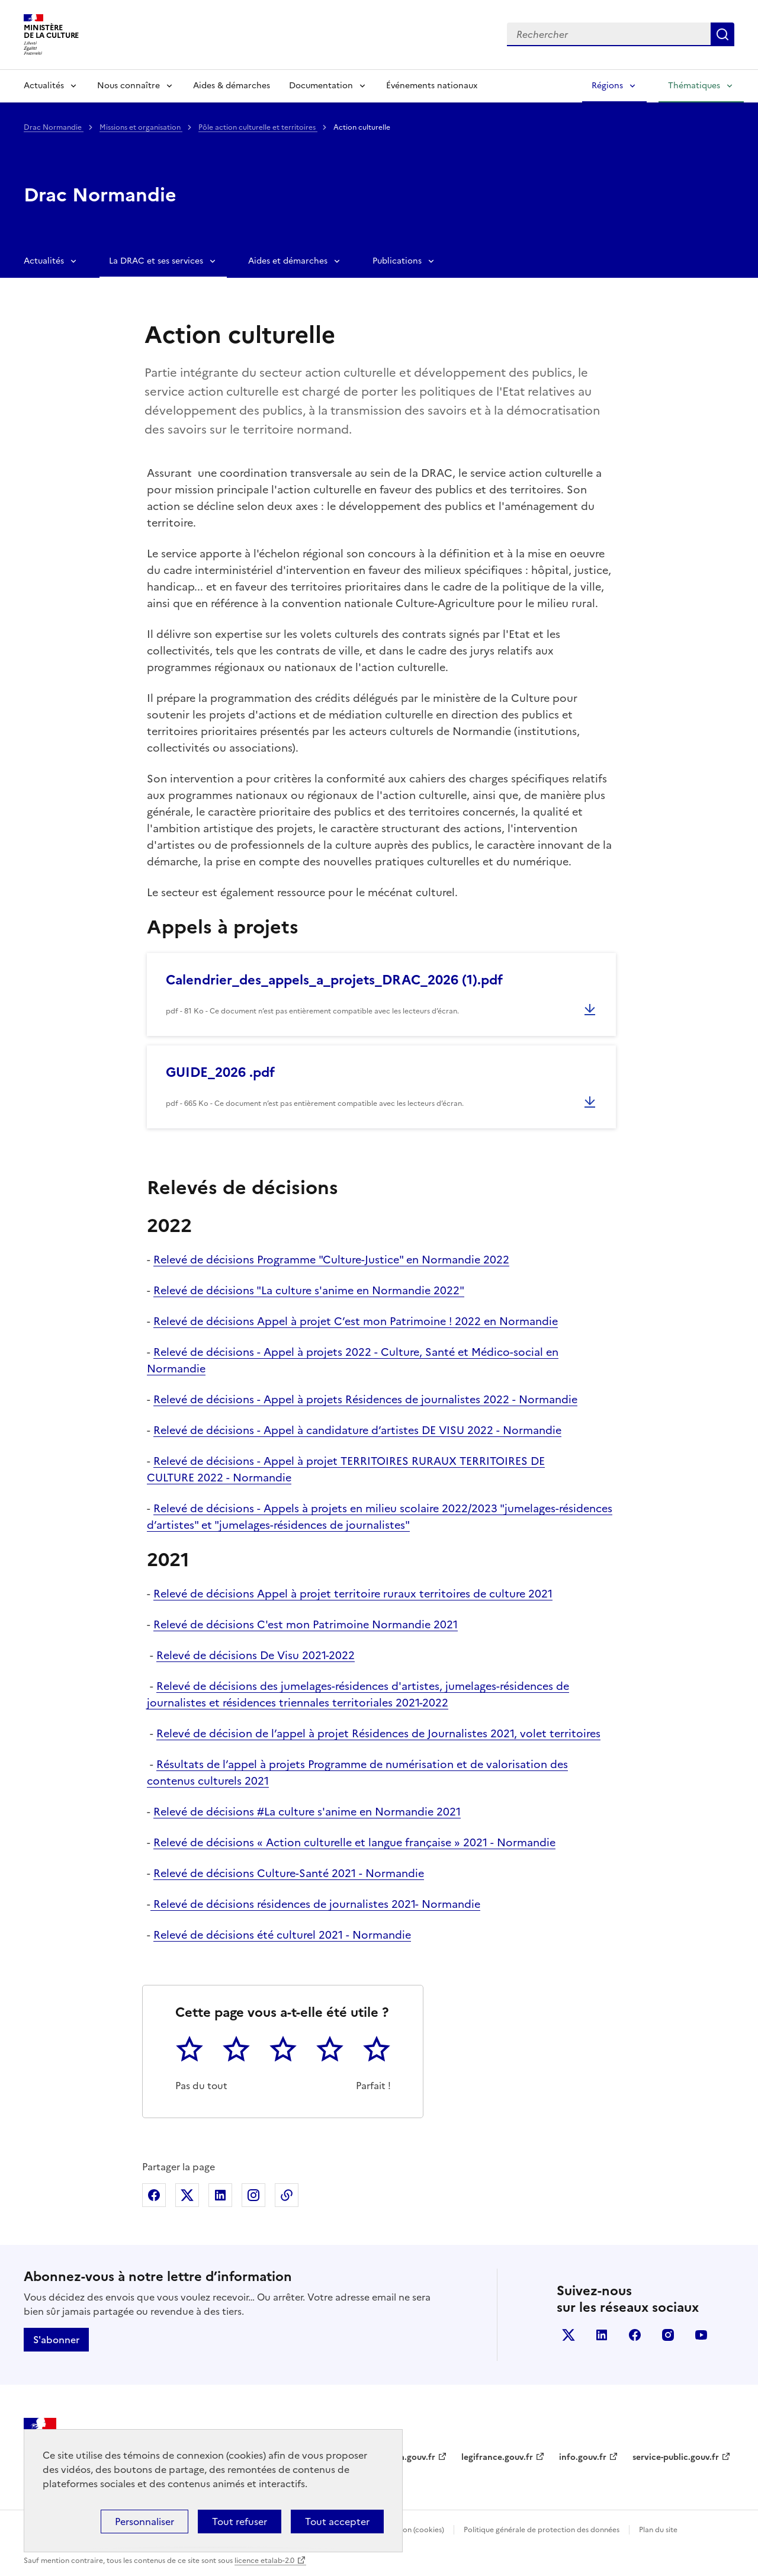  What do you see at coordinates (187, 2195) in the screenshot?
I see `Partager sur X` at bounding box center [187, 2195].